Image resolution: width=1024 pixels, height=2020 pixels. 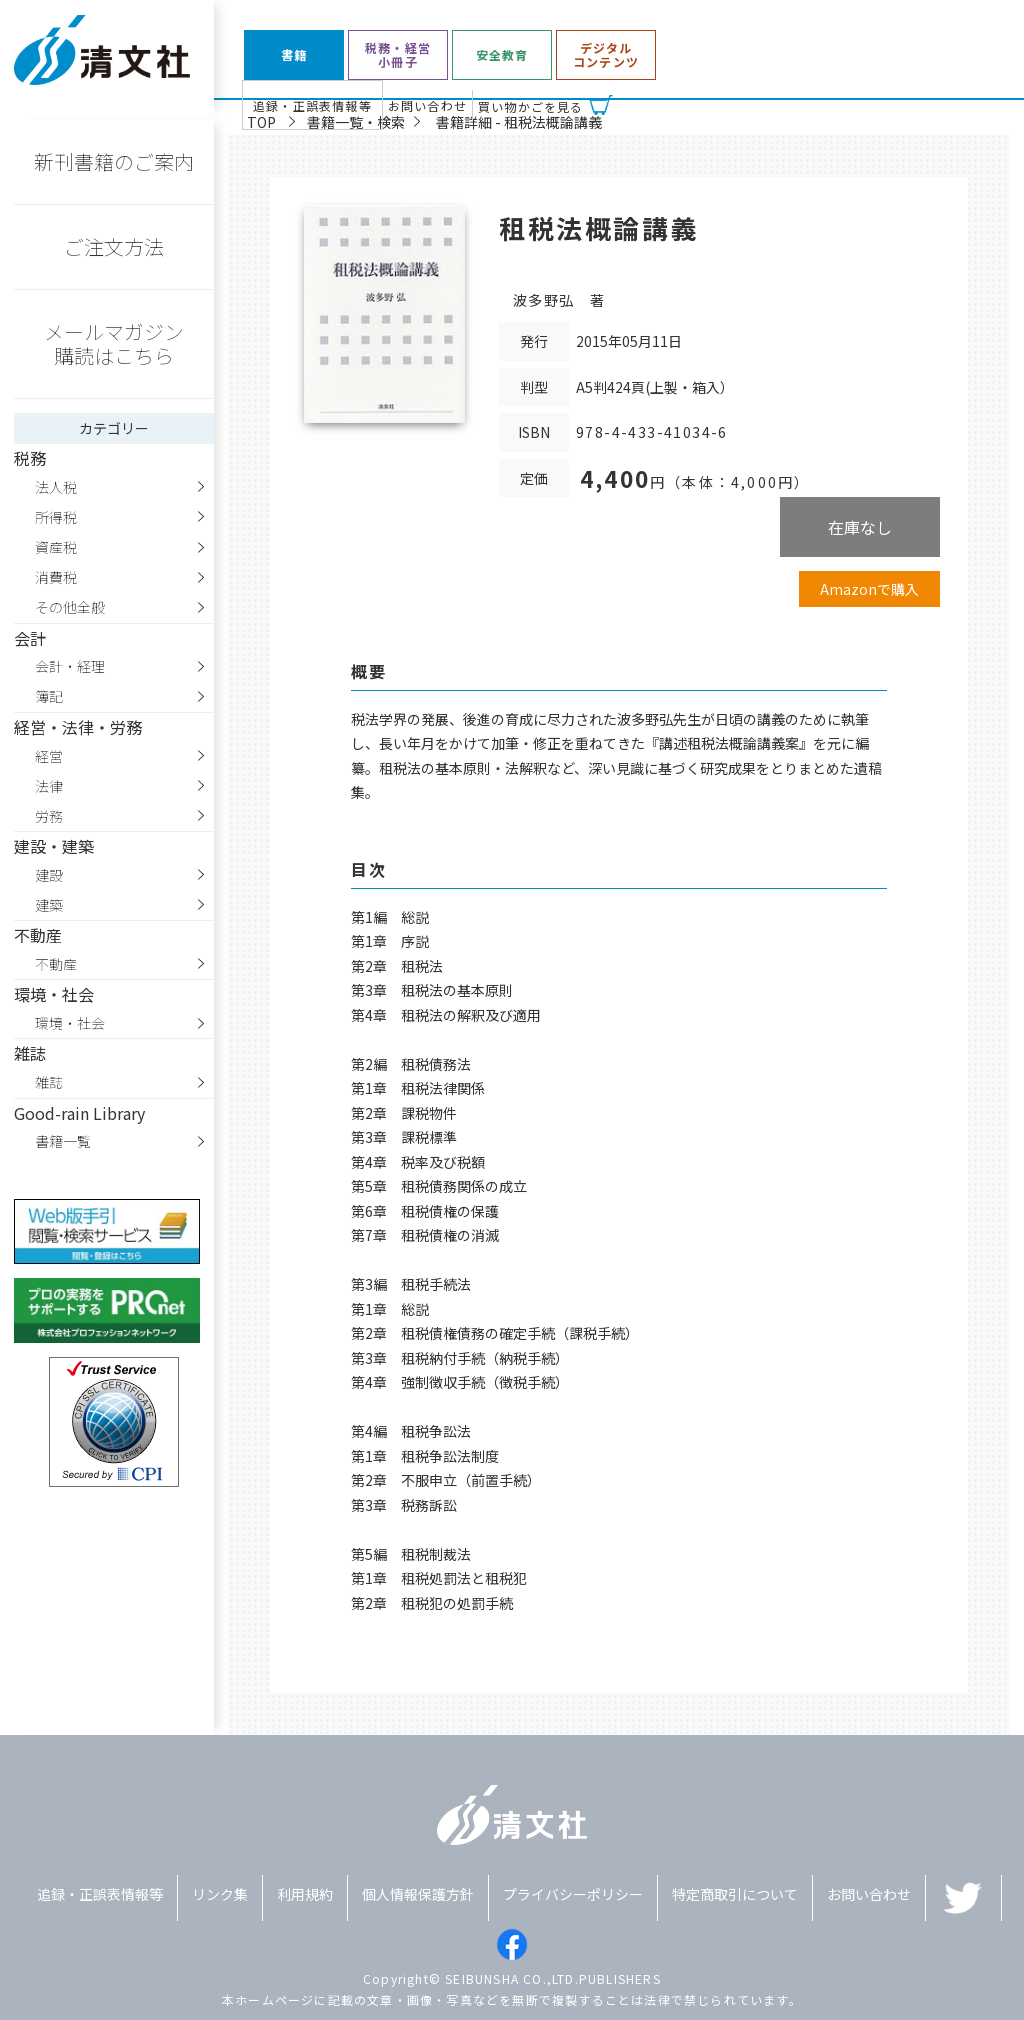 What do you see at coordinates (114, 246) in the screenshot?
I see `ご注文方法` at bounding box center [114, 246].